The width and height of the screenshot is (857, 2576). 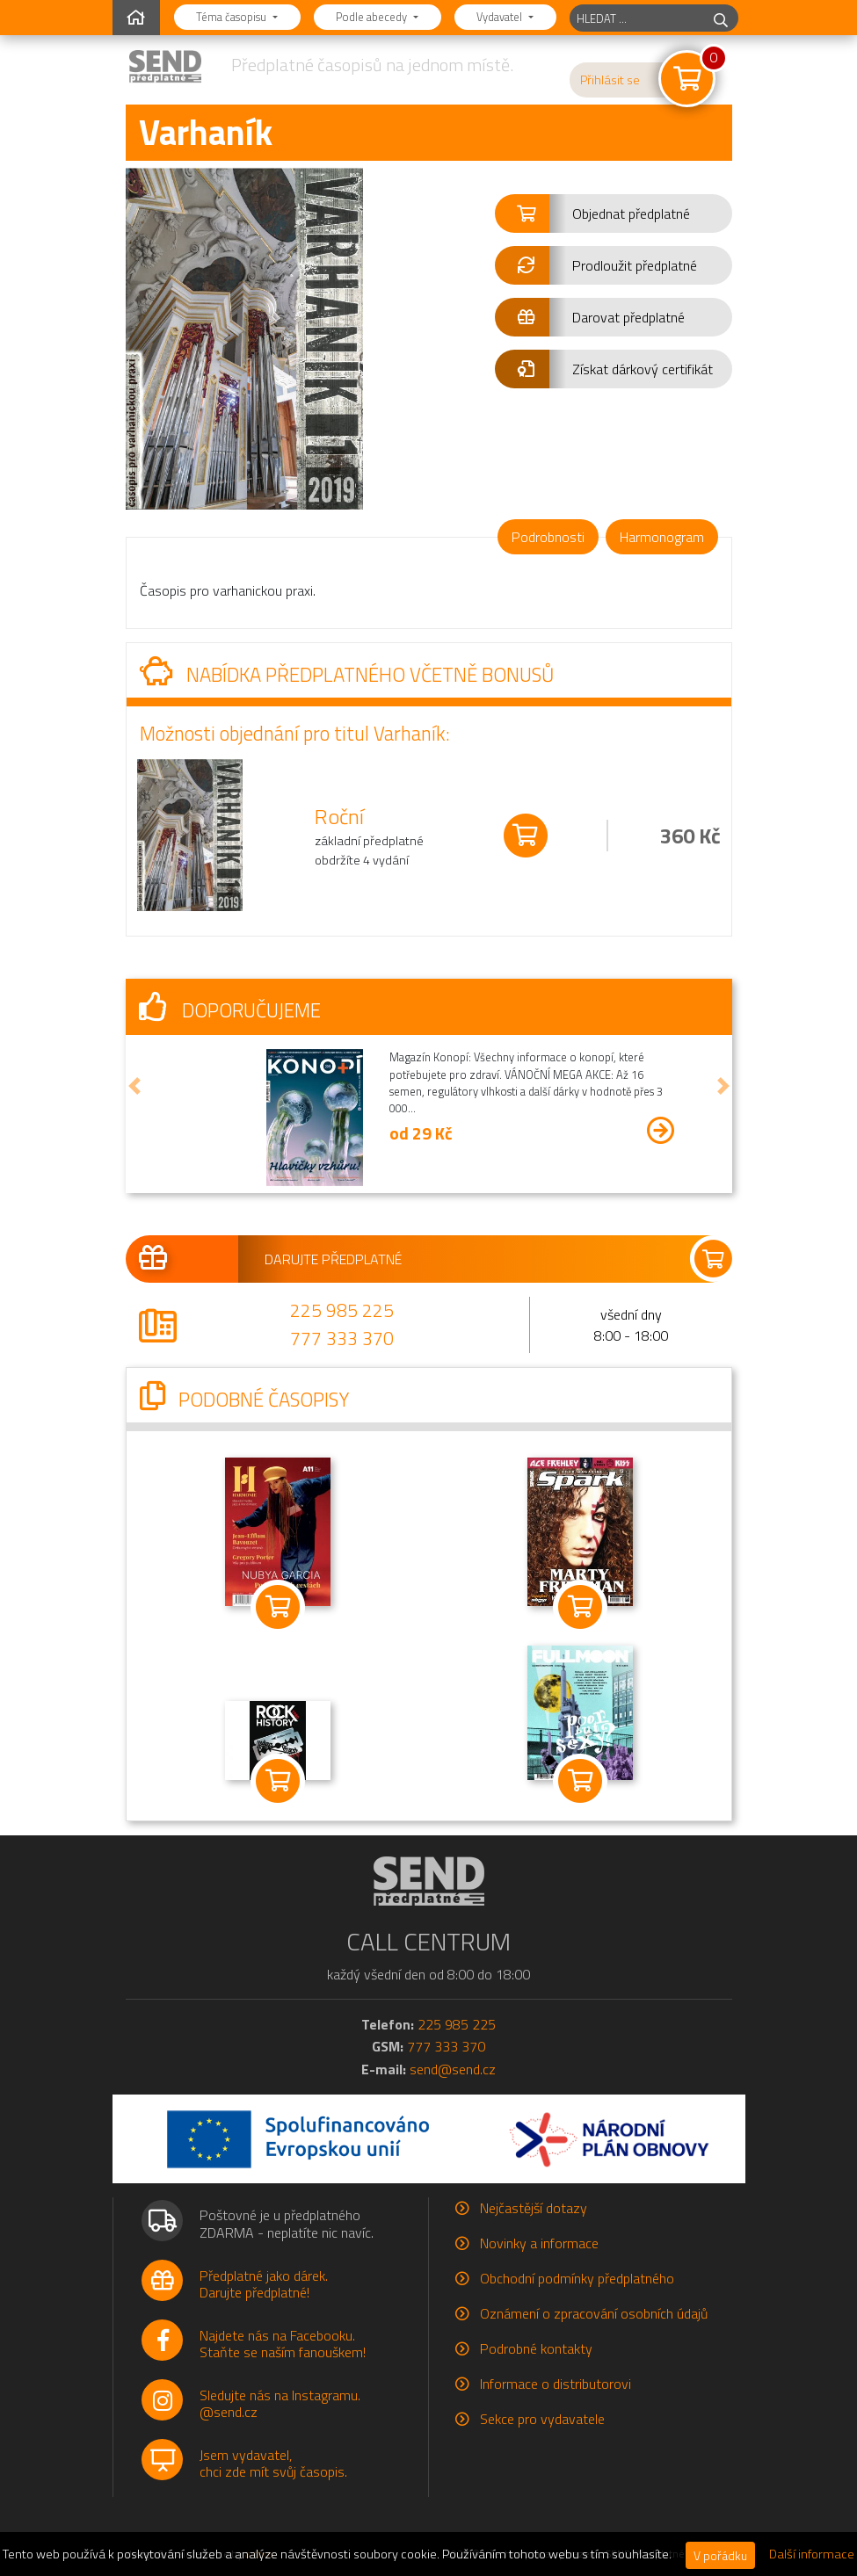 I want to click on 777 333 370, so click(x=342, y=1338).